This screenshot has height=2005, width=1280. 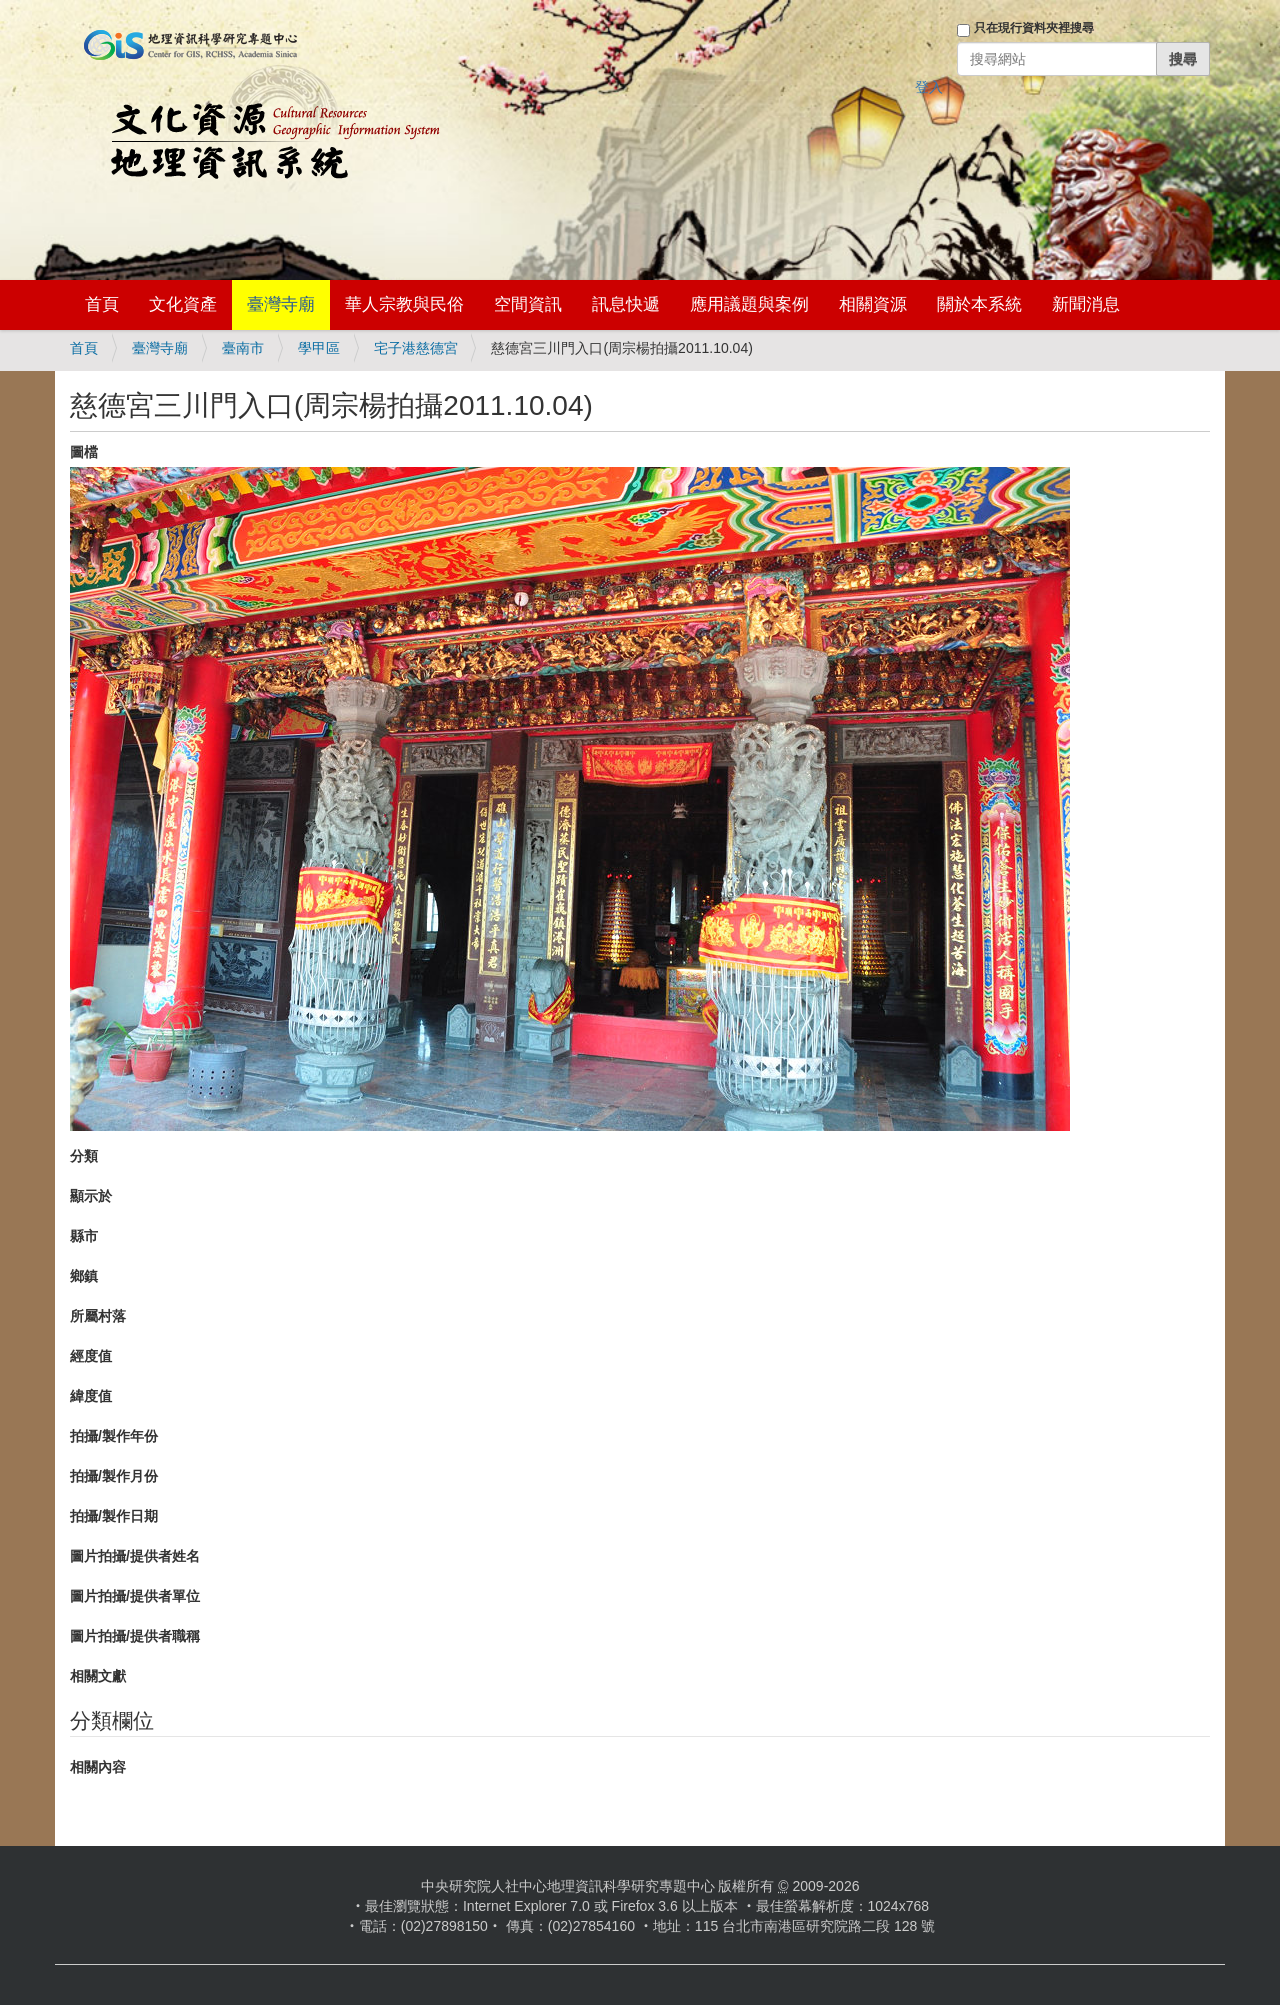 What do you see at coordinates (135, 1636) in the screenshot?
I see `圖片拍攝/提供者職稱` at bounding box center [135, 1636].